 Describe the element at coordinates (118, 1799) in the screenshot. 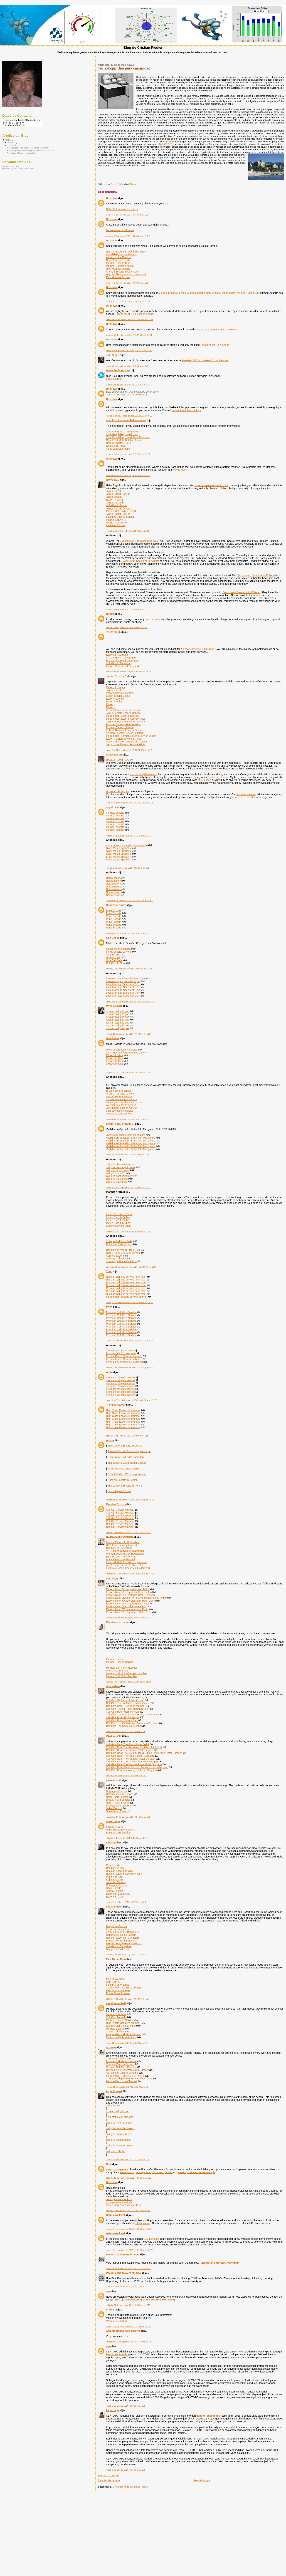

I see `Dhaula Kuan Escorts` at that location.